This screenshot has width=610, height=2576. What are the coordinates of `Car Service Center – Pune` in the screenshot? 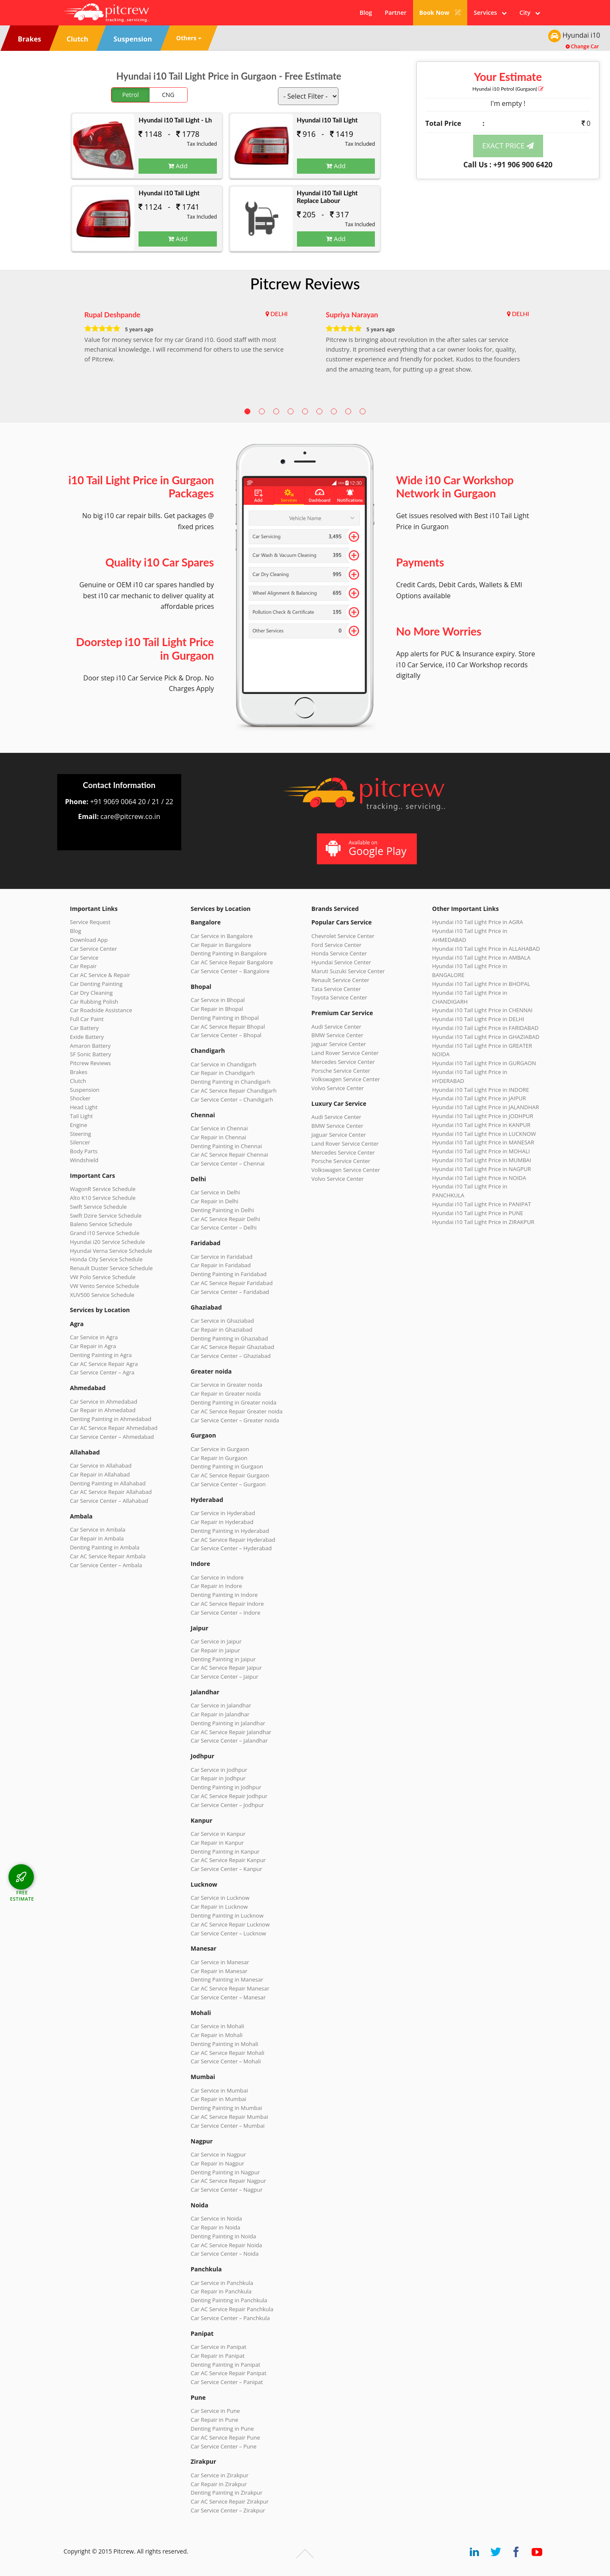 It's located at (224, 2446).